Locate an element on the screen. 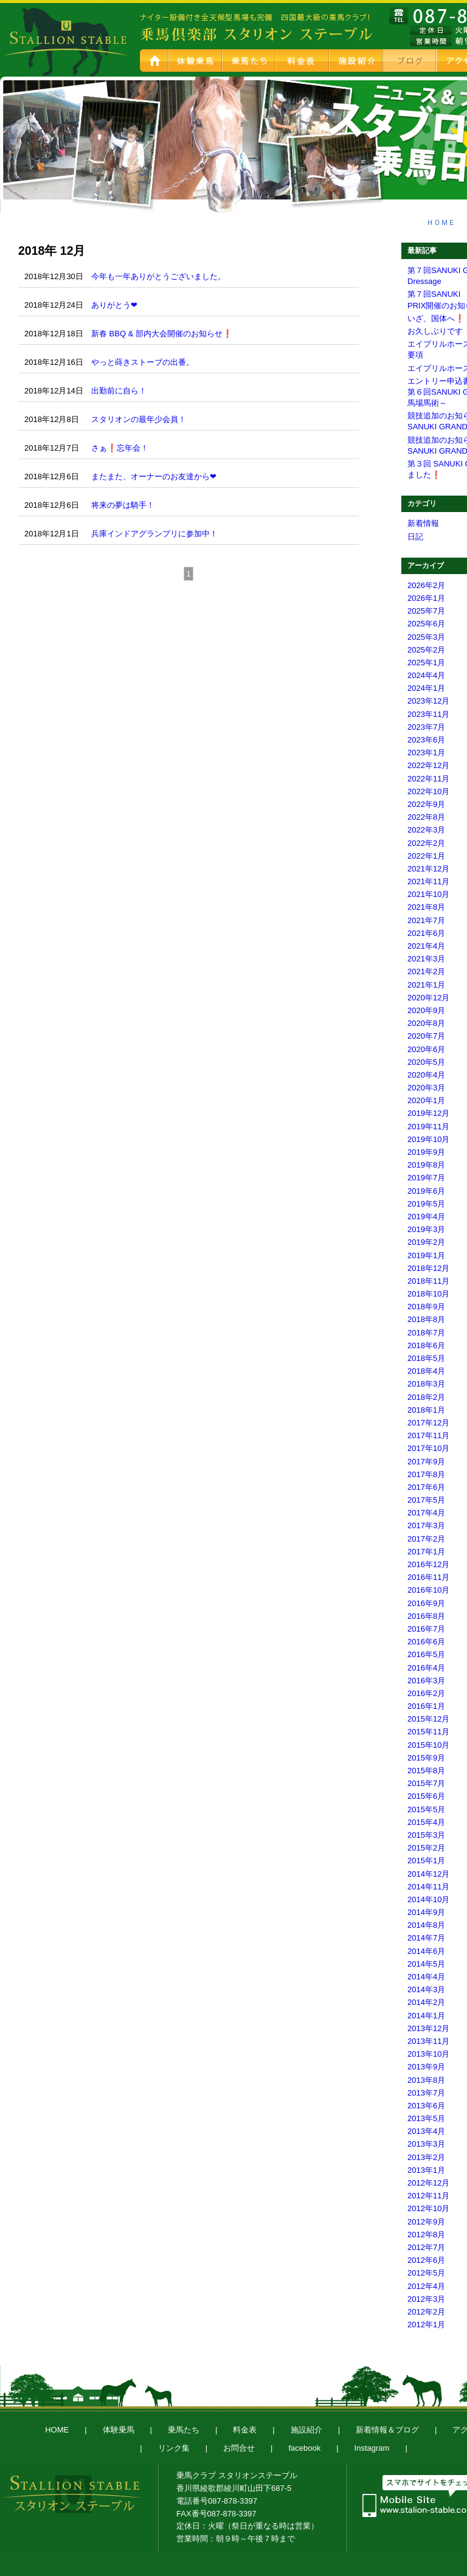 The height and width of the screenshot is (2576, 467). 2018年7月 is located at coordinates (426, 1332).